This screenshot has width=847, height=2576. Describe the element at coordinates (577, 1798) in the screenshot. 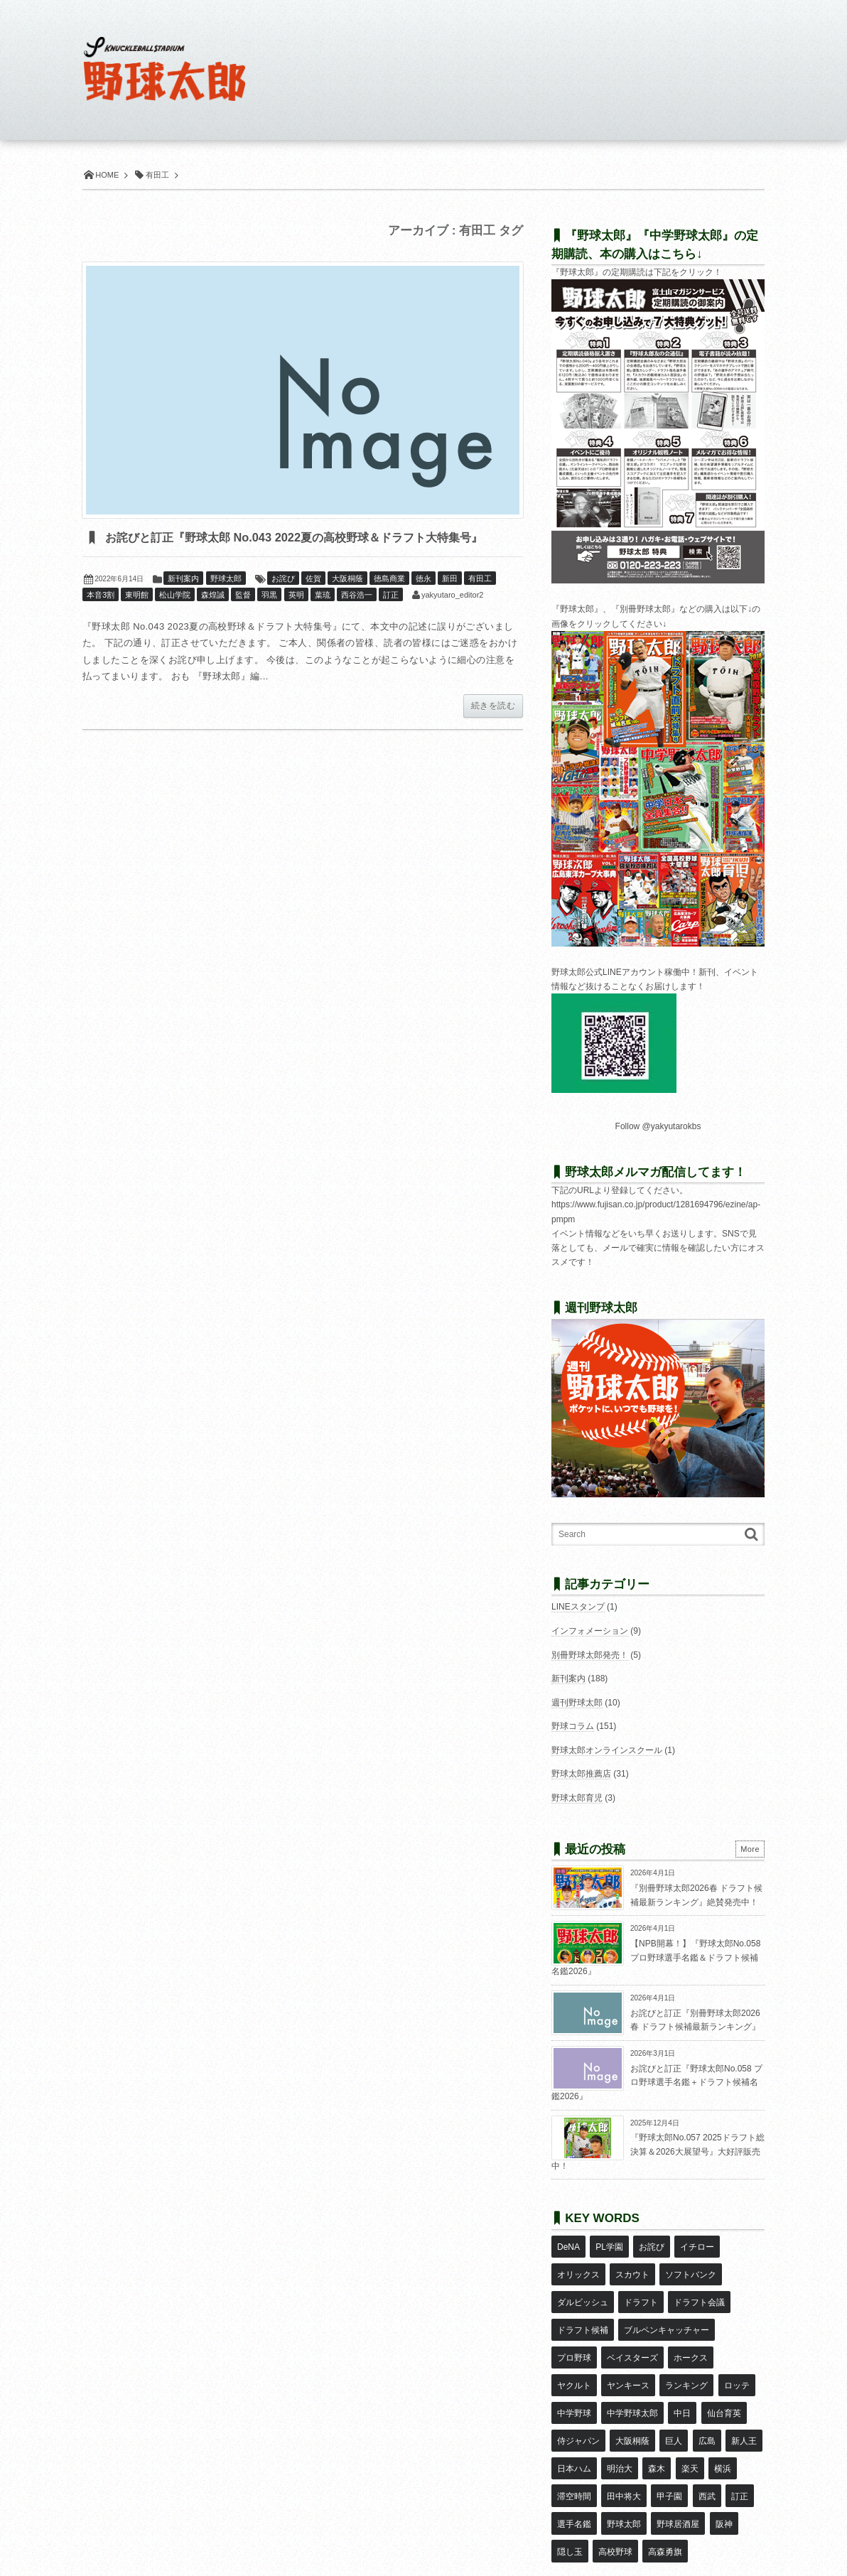

I see `野球太郎育児` at that location.